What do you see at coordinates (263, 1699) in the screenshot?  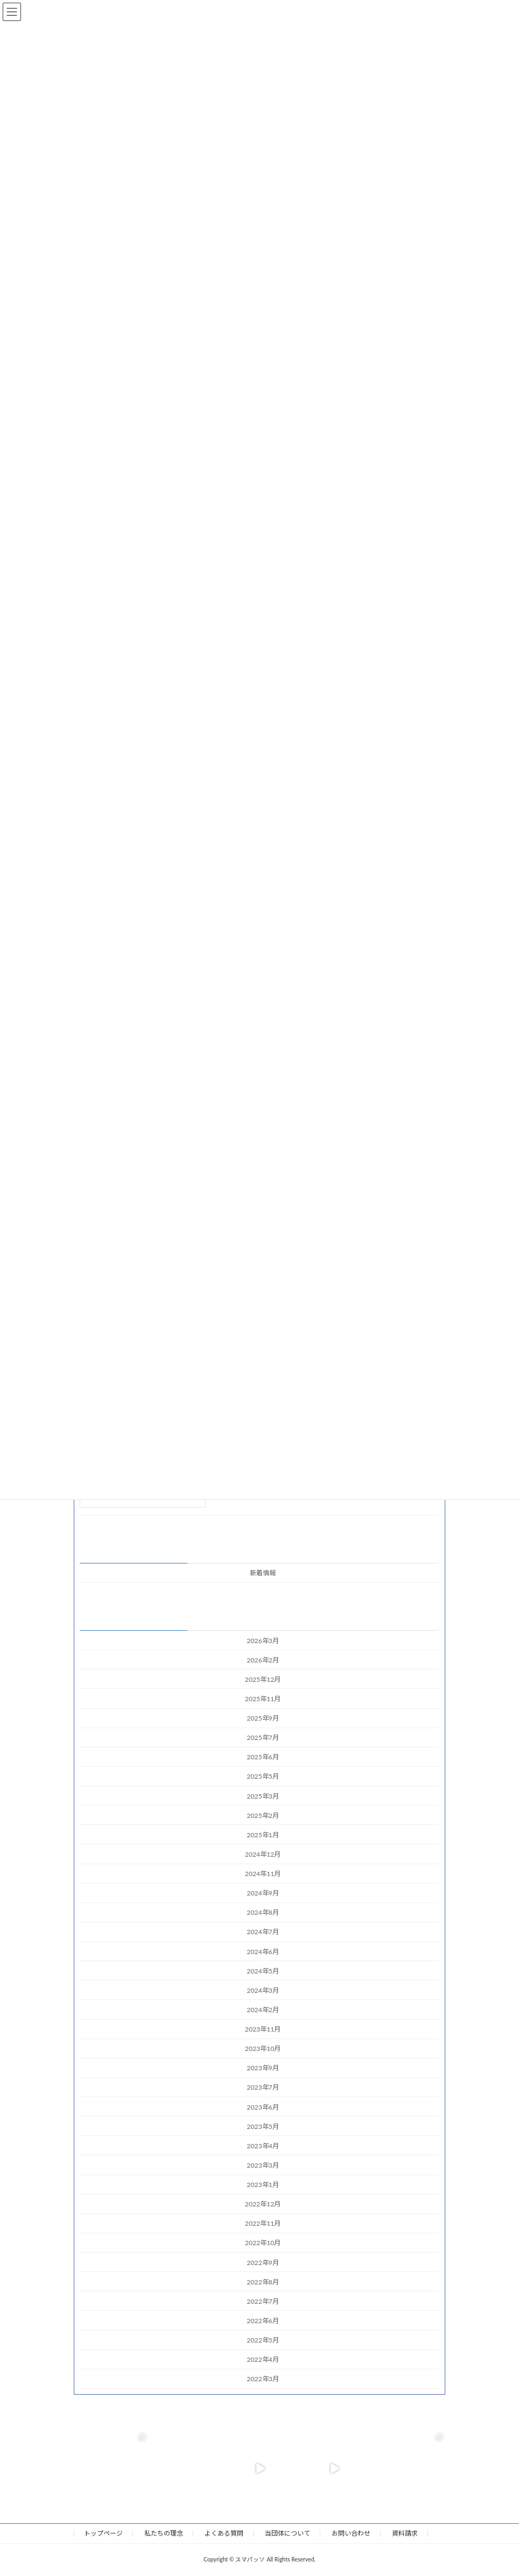 I see `2025年11月` at bounding box center [263, 1699].